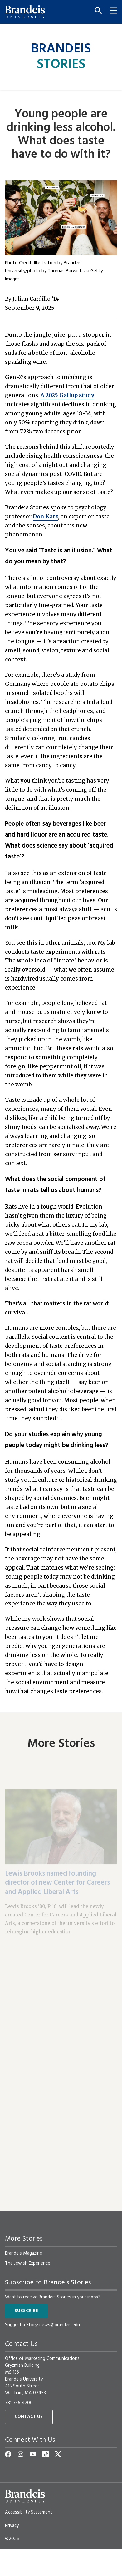  Describe the element at coordinates (25, 12) in the screenshot. I see `[Brandeis University]` at that location.